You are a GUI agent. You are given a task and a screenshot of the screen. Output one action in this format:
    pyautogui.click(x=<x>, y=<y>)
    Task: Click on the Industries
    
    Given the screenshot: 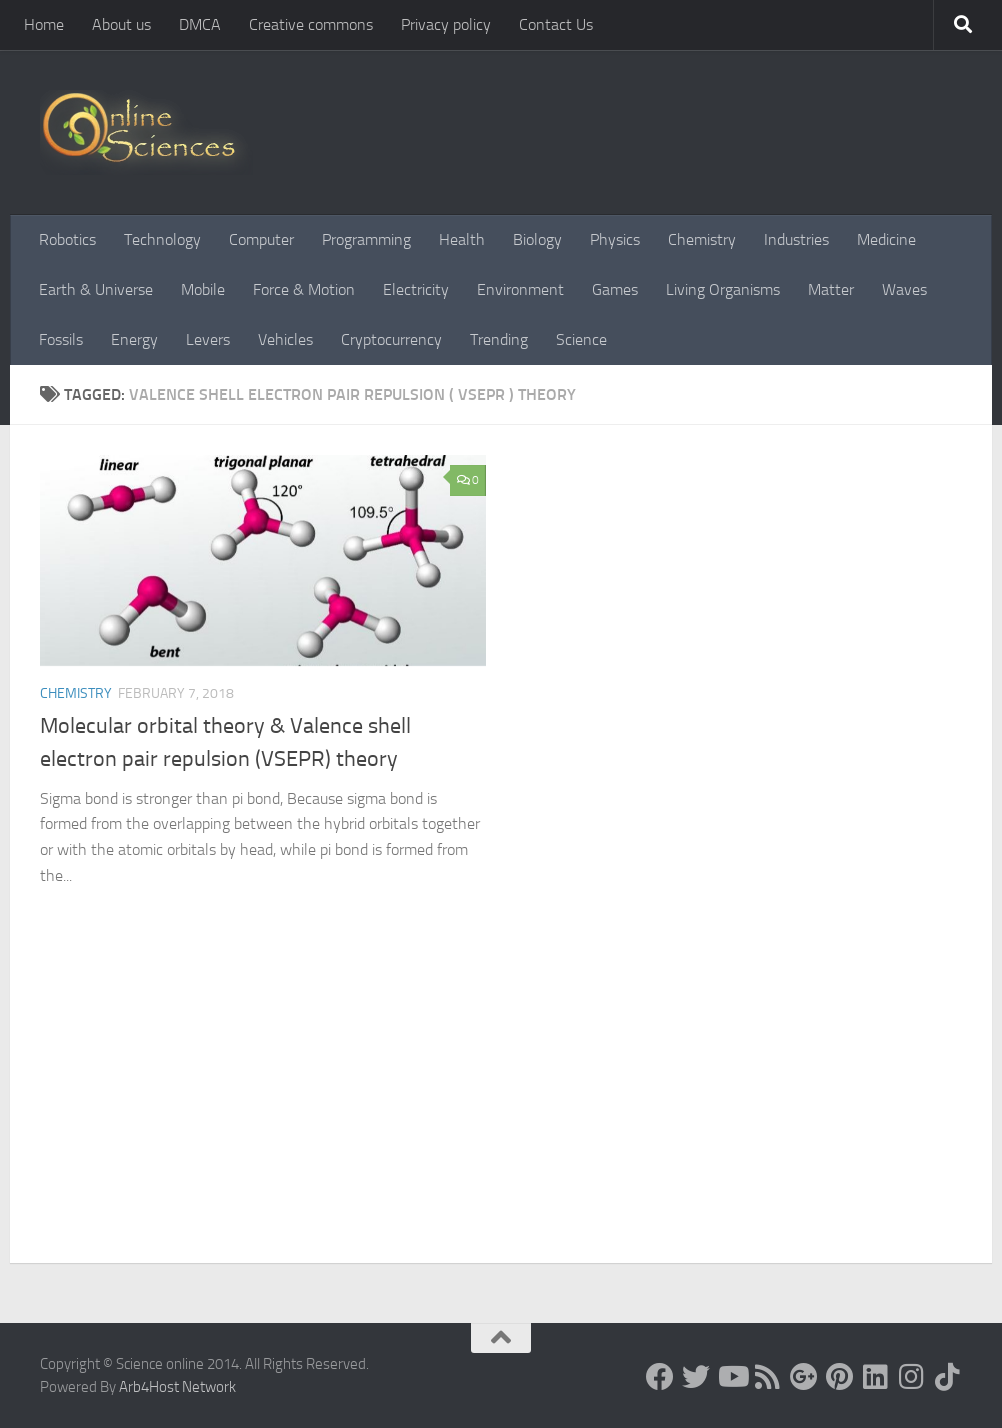 What is the action you would take?
    pyautogui.click(x=796, y=239)
    